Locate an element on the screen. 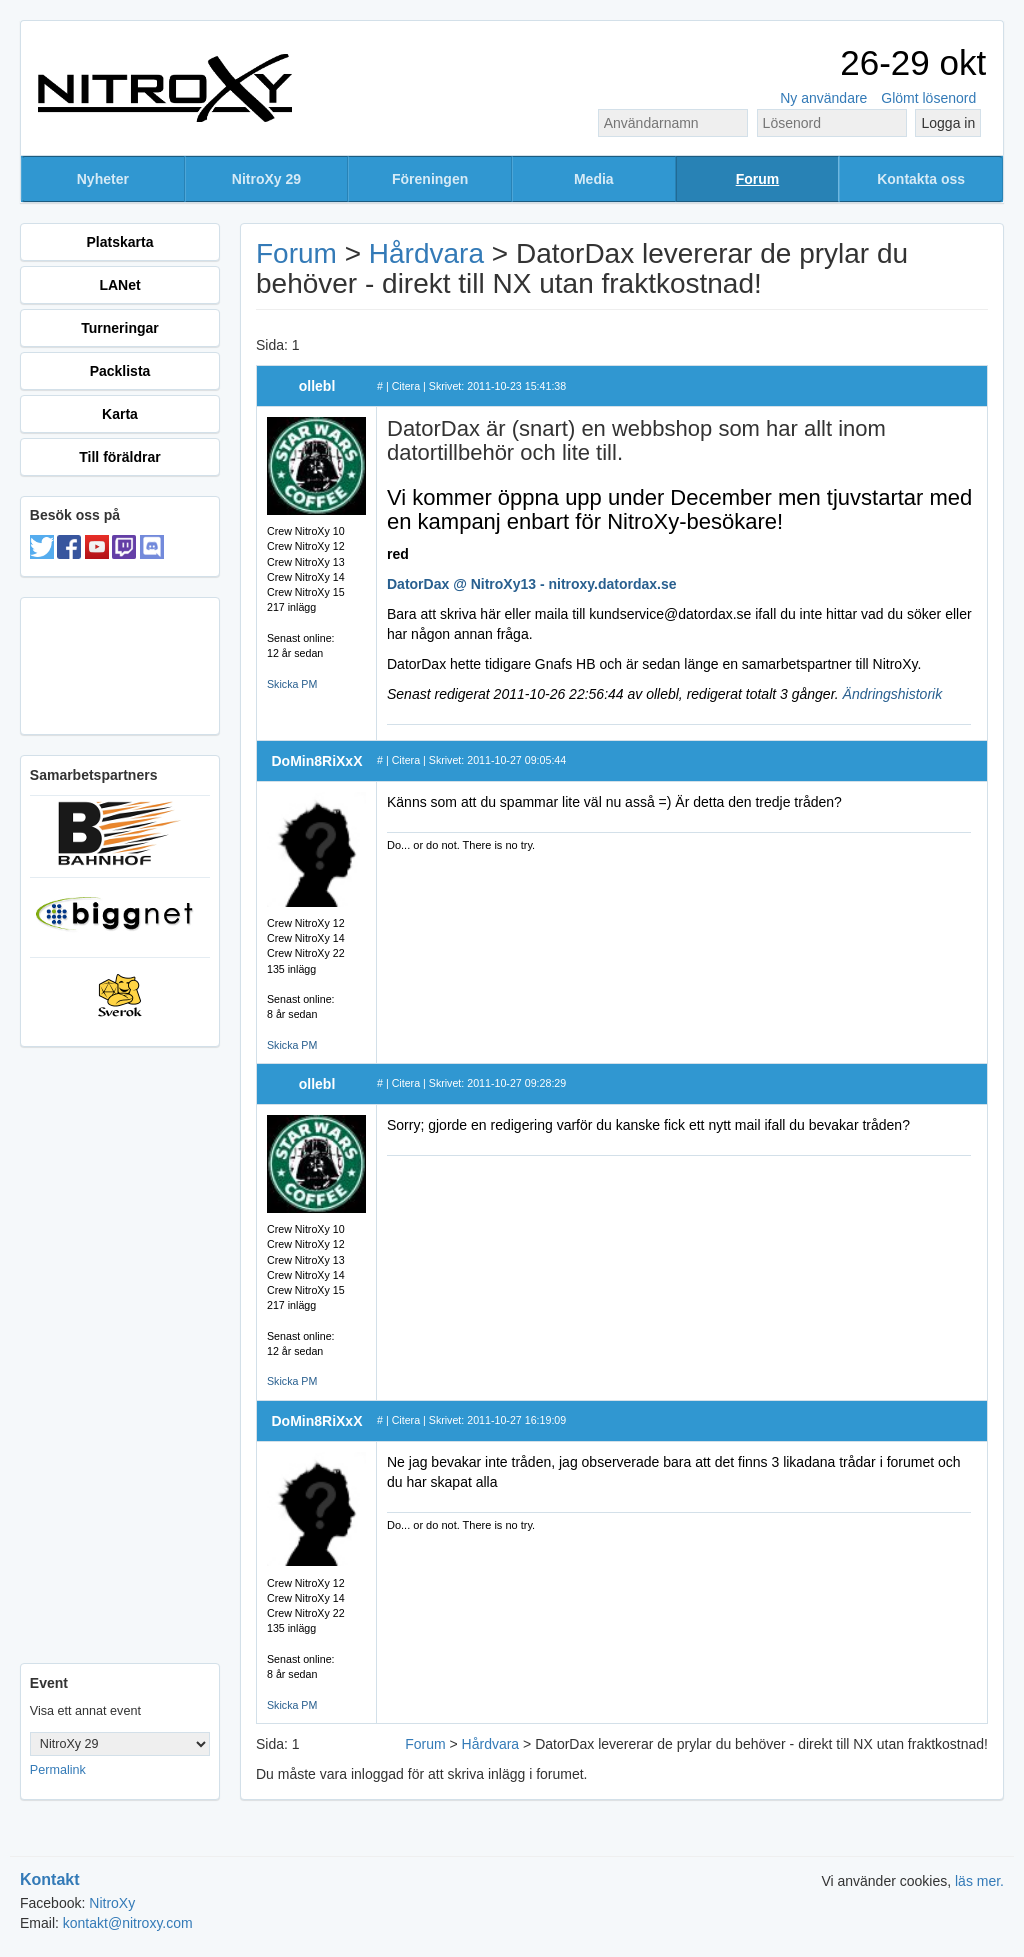 The width and height of the screenshot is (1024, 1957). Till föräldrar is located at coordinates (119, 457).